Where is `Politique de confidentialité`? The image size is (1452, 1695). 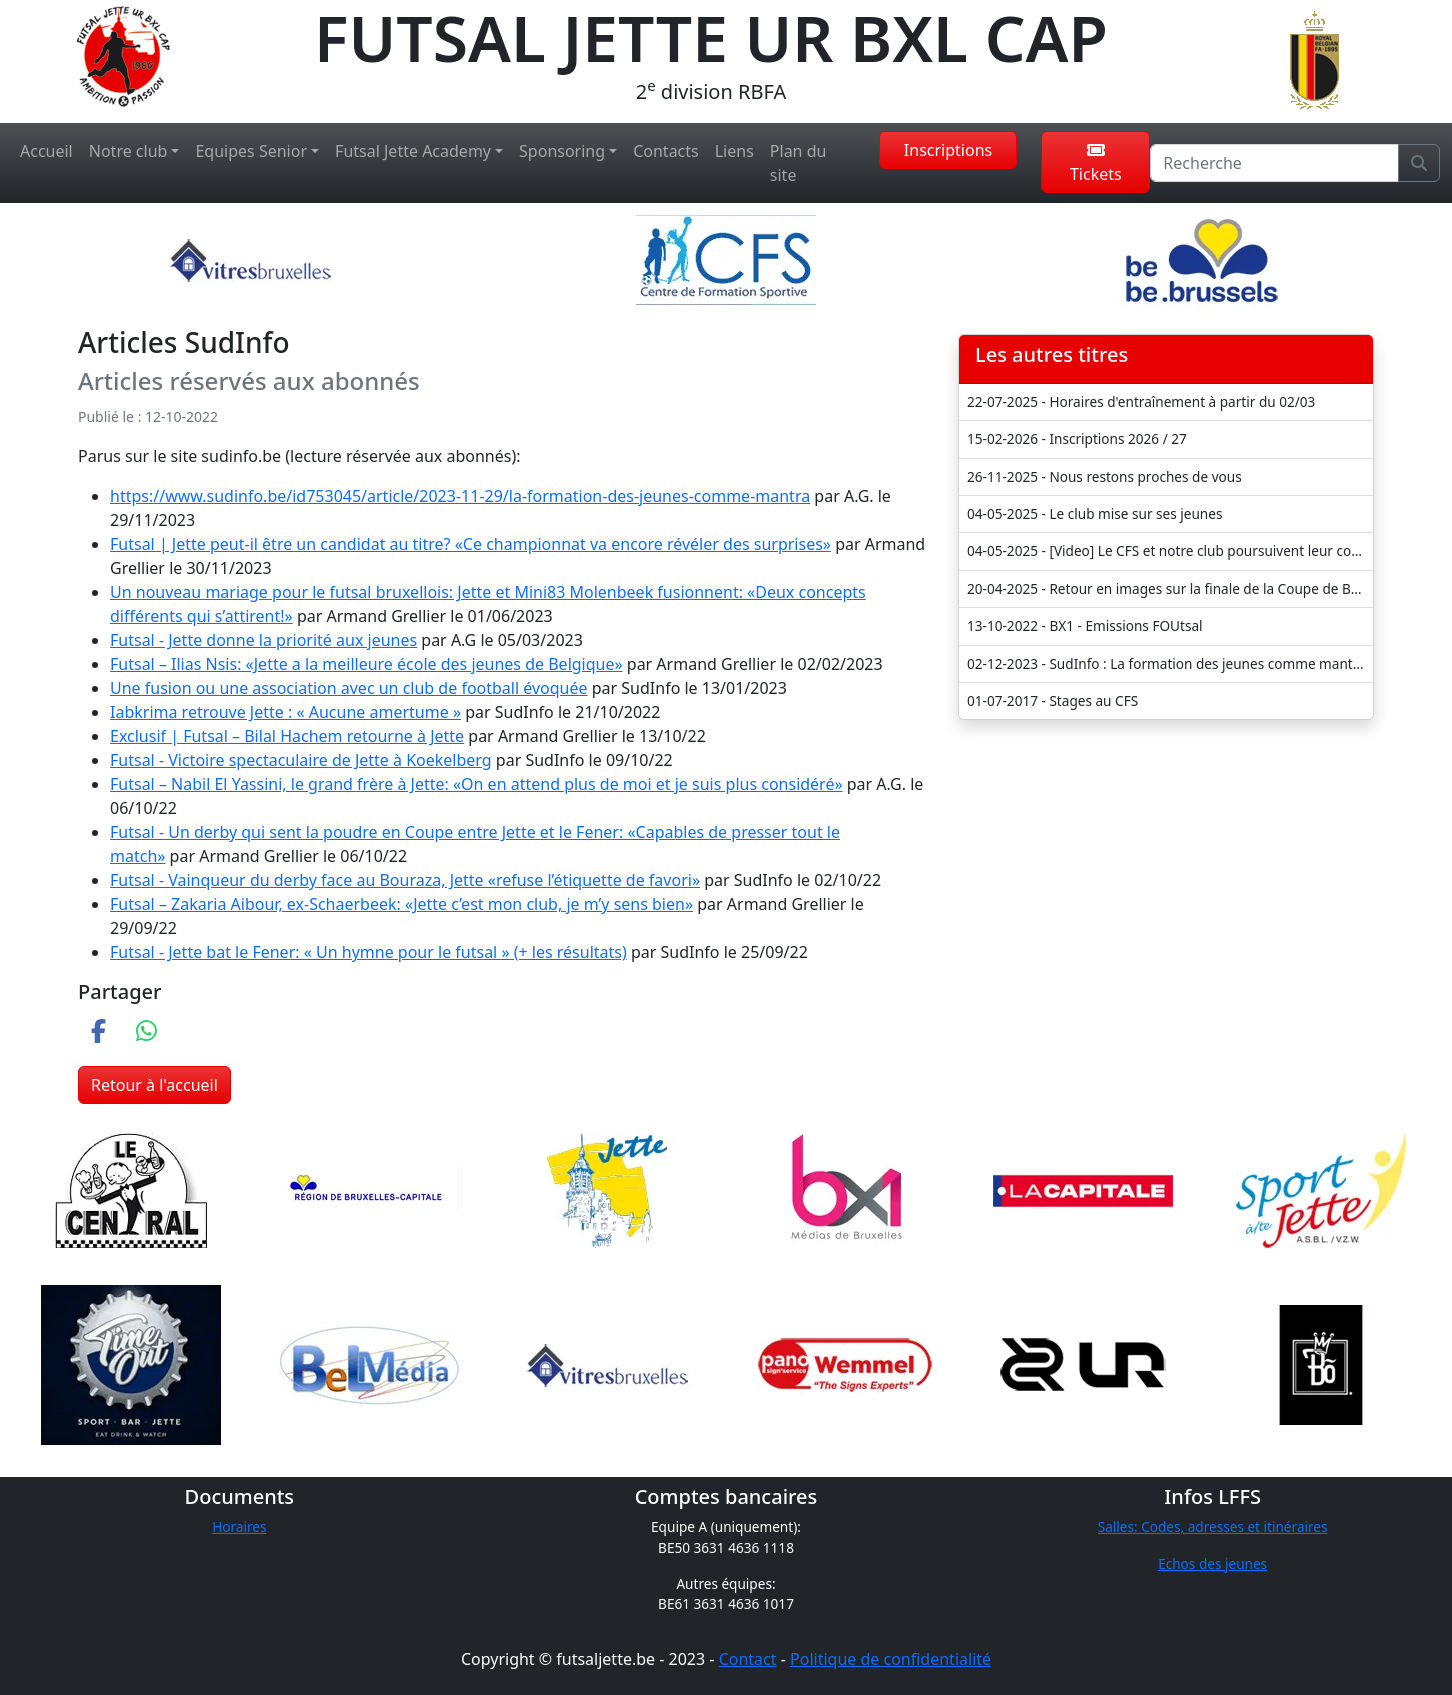
Politique de confidentialité is located at coordinates (890, 1659).